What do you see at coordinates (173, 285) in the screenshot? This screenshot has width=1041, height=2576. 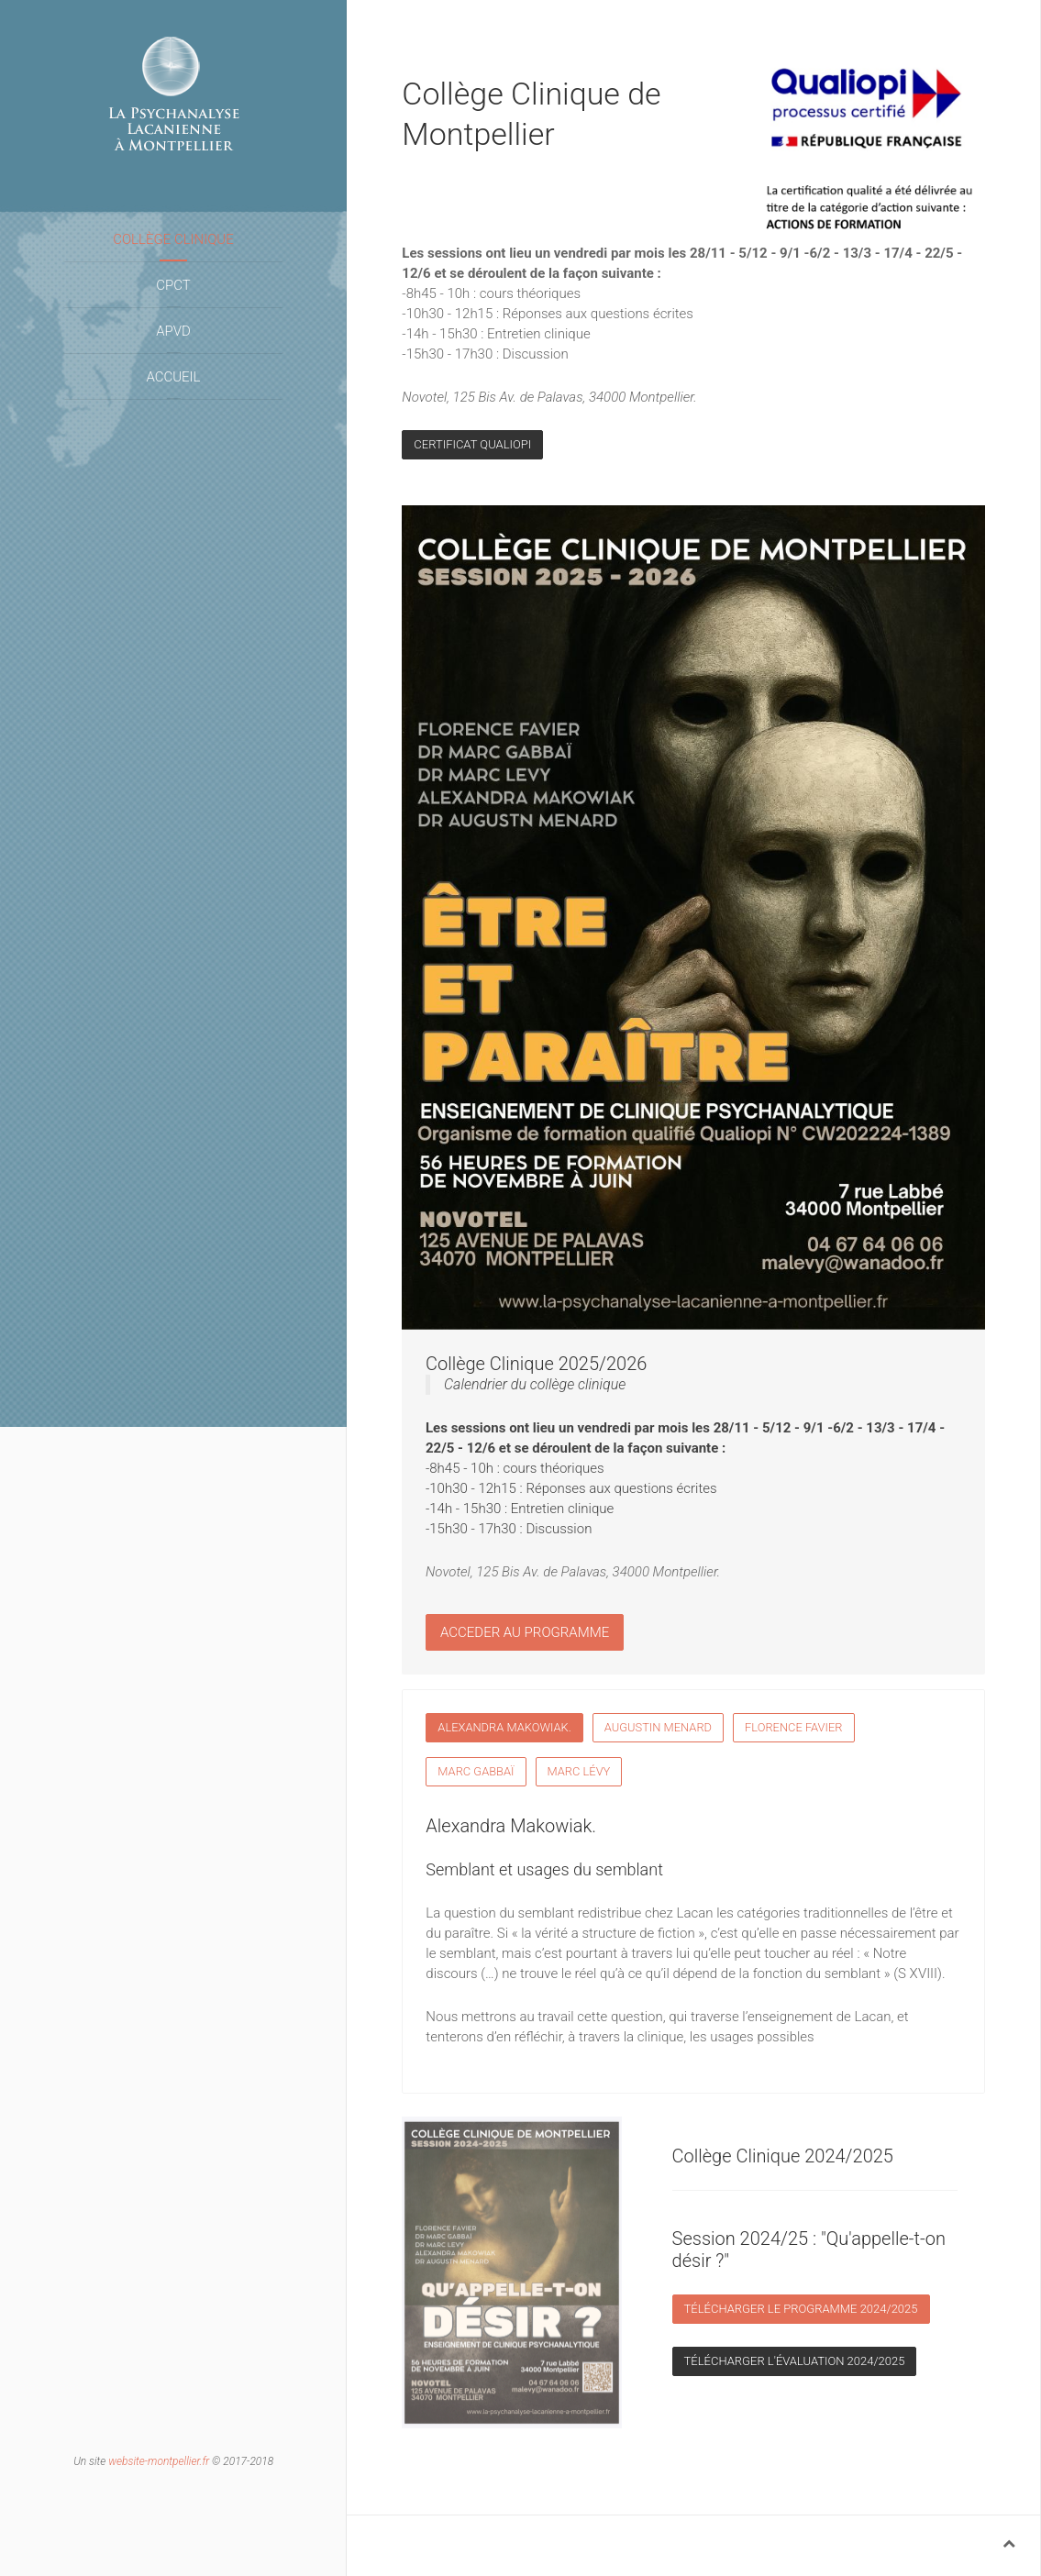 I see `CPCT` at bounding box center [173, 285].